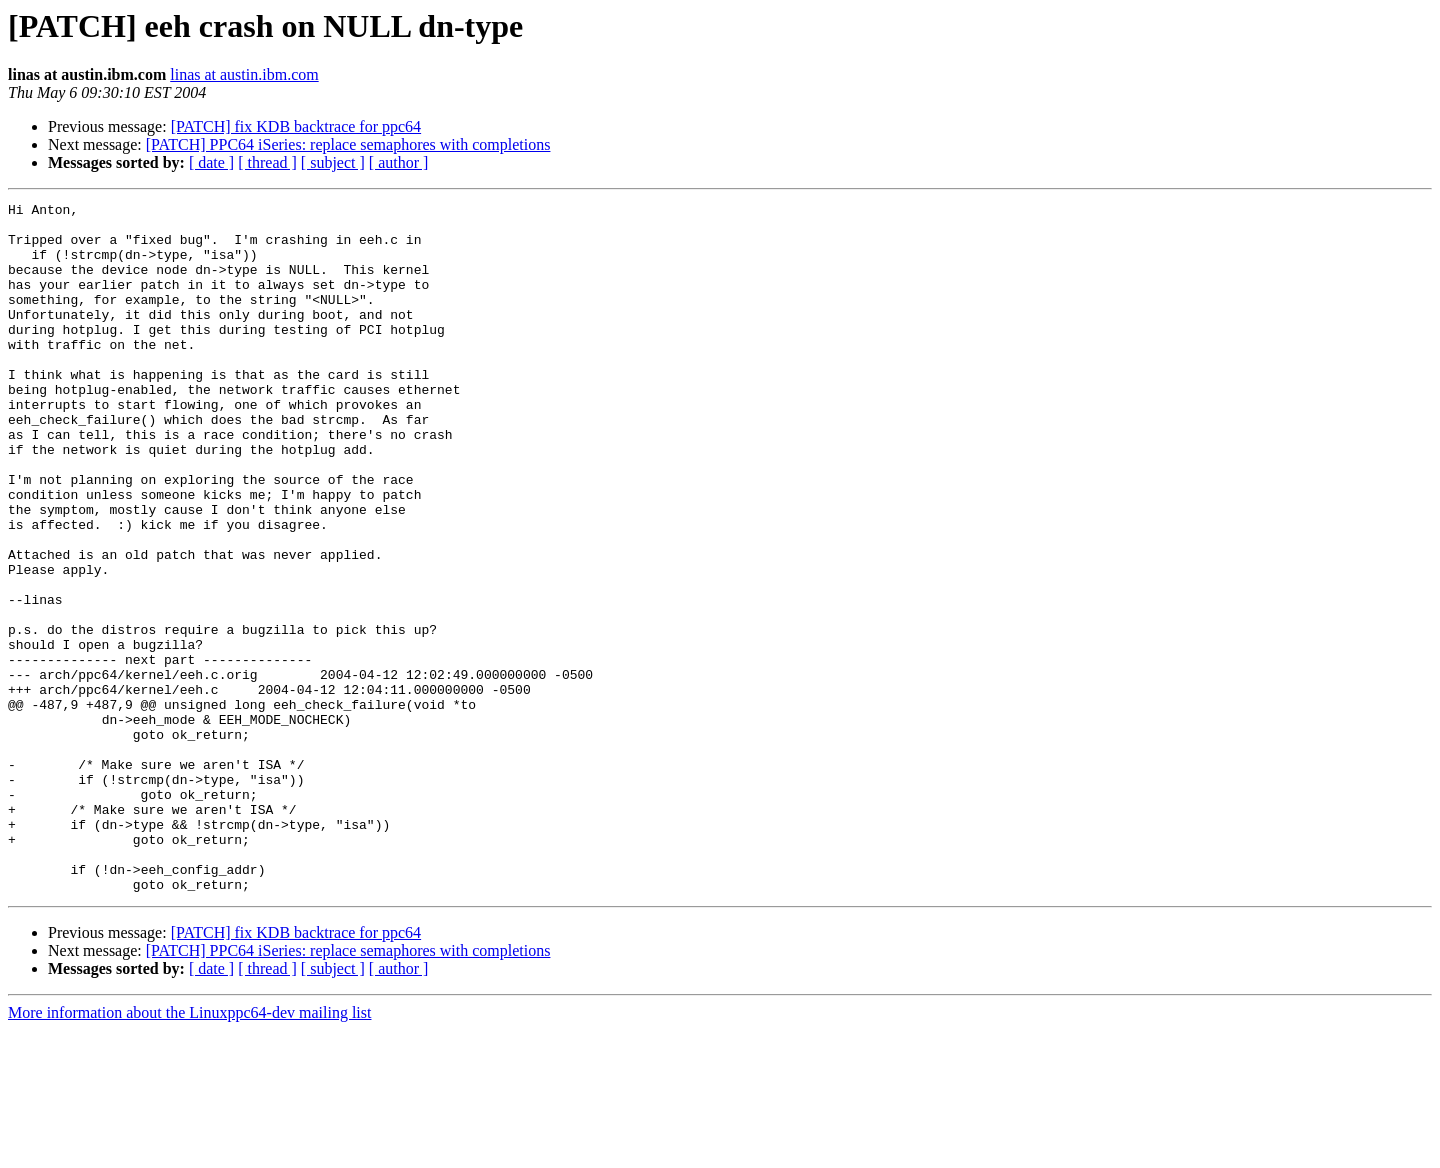 The height and width of the screenshot is (1168, 1440). Describe the element at coordinates (244, 74) in the screenshot. I see `linas at austin.ibm.com` at that location.